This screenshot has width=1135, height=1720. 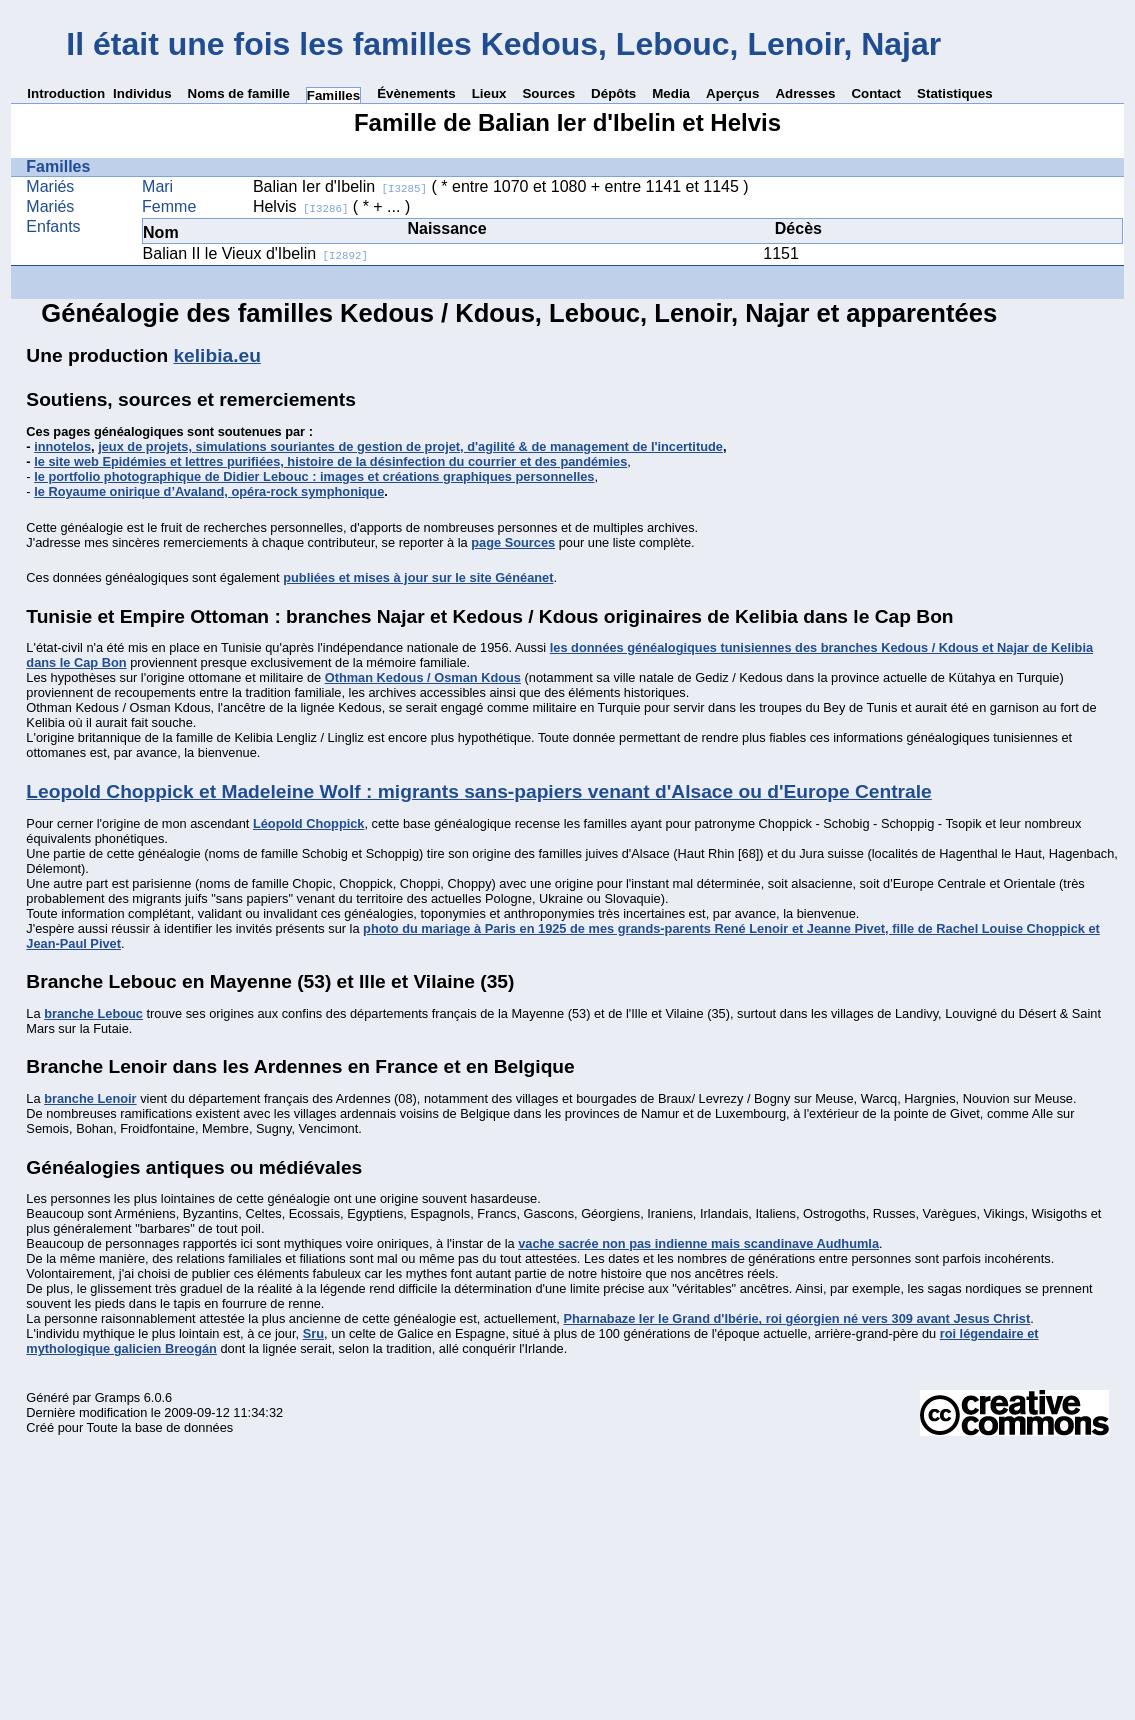 What do you see at coordinates (796, 1318) in the screenshot?
I see `Pharnabaze Ier le Grand d'Ibérie, roi géorgien né vers 309 avant Jesus Christ` at bounding box center [796, 1318].